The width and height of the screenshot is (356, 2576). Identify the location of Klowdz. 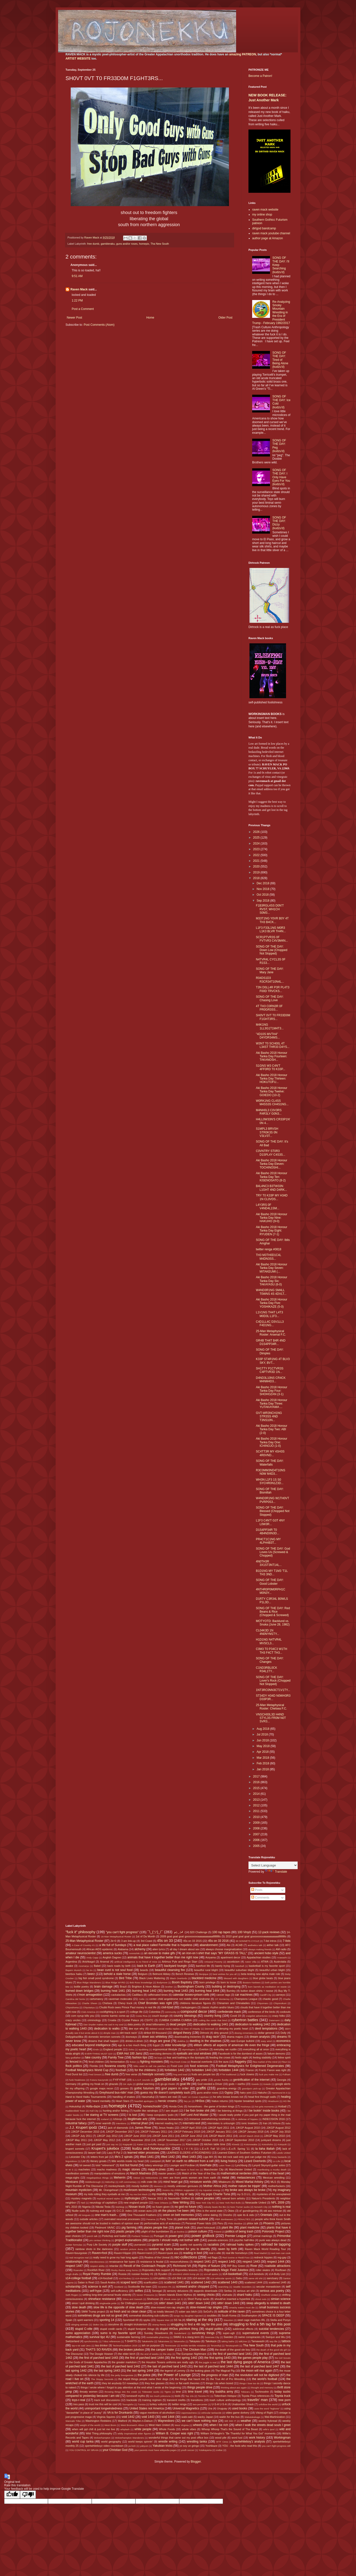
(236, 2144).